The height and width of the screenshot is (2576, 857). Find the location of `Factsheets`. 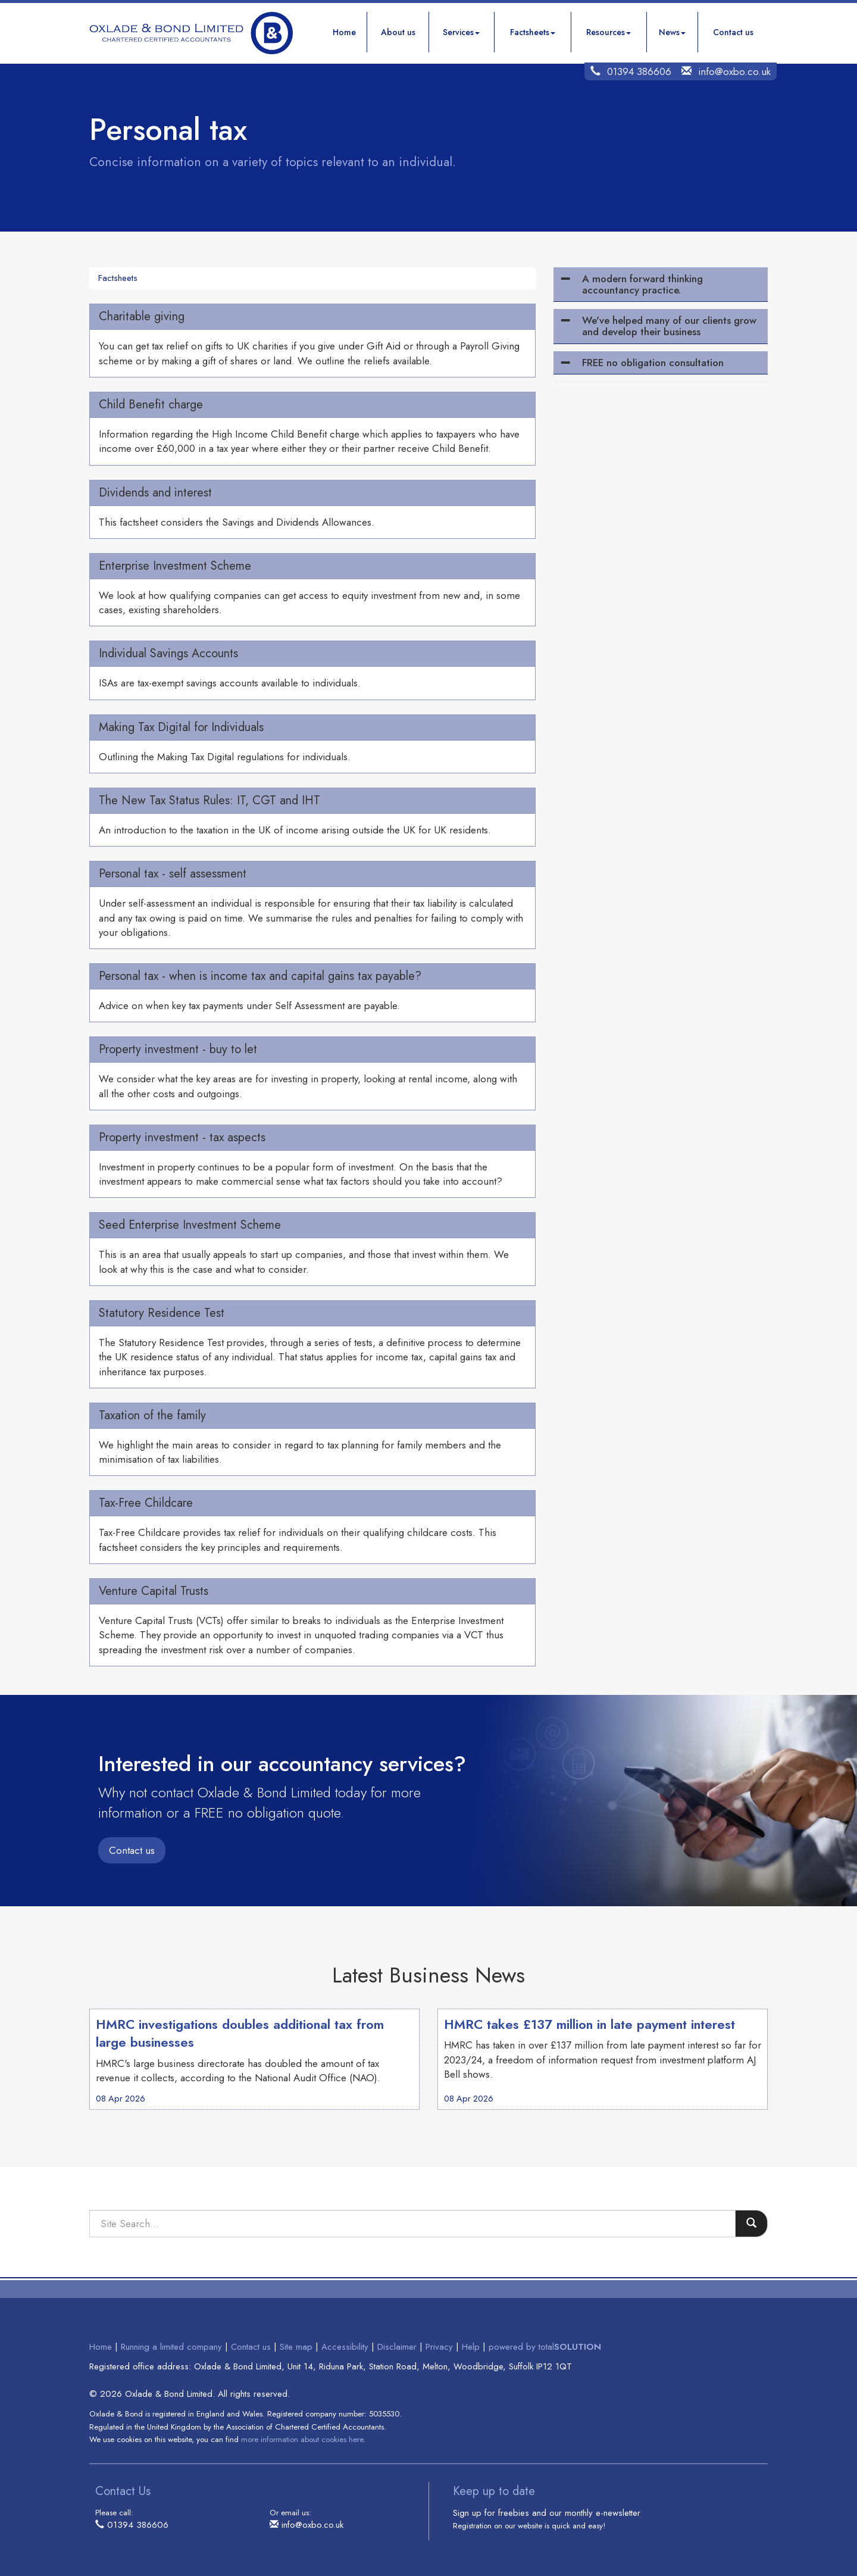

Factsheets is located at coordinates (532, 32).